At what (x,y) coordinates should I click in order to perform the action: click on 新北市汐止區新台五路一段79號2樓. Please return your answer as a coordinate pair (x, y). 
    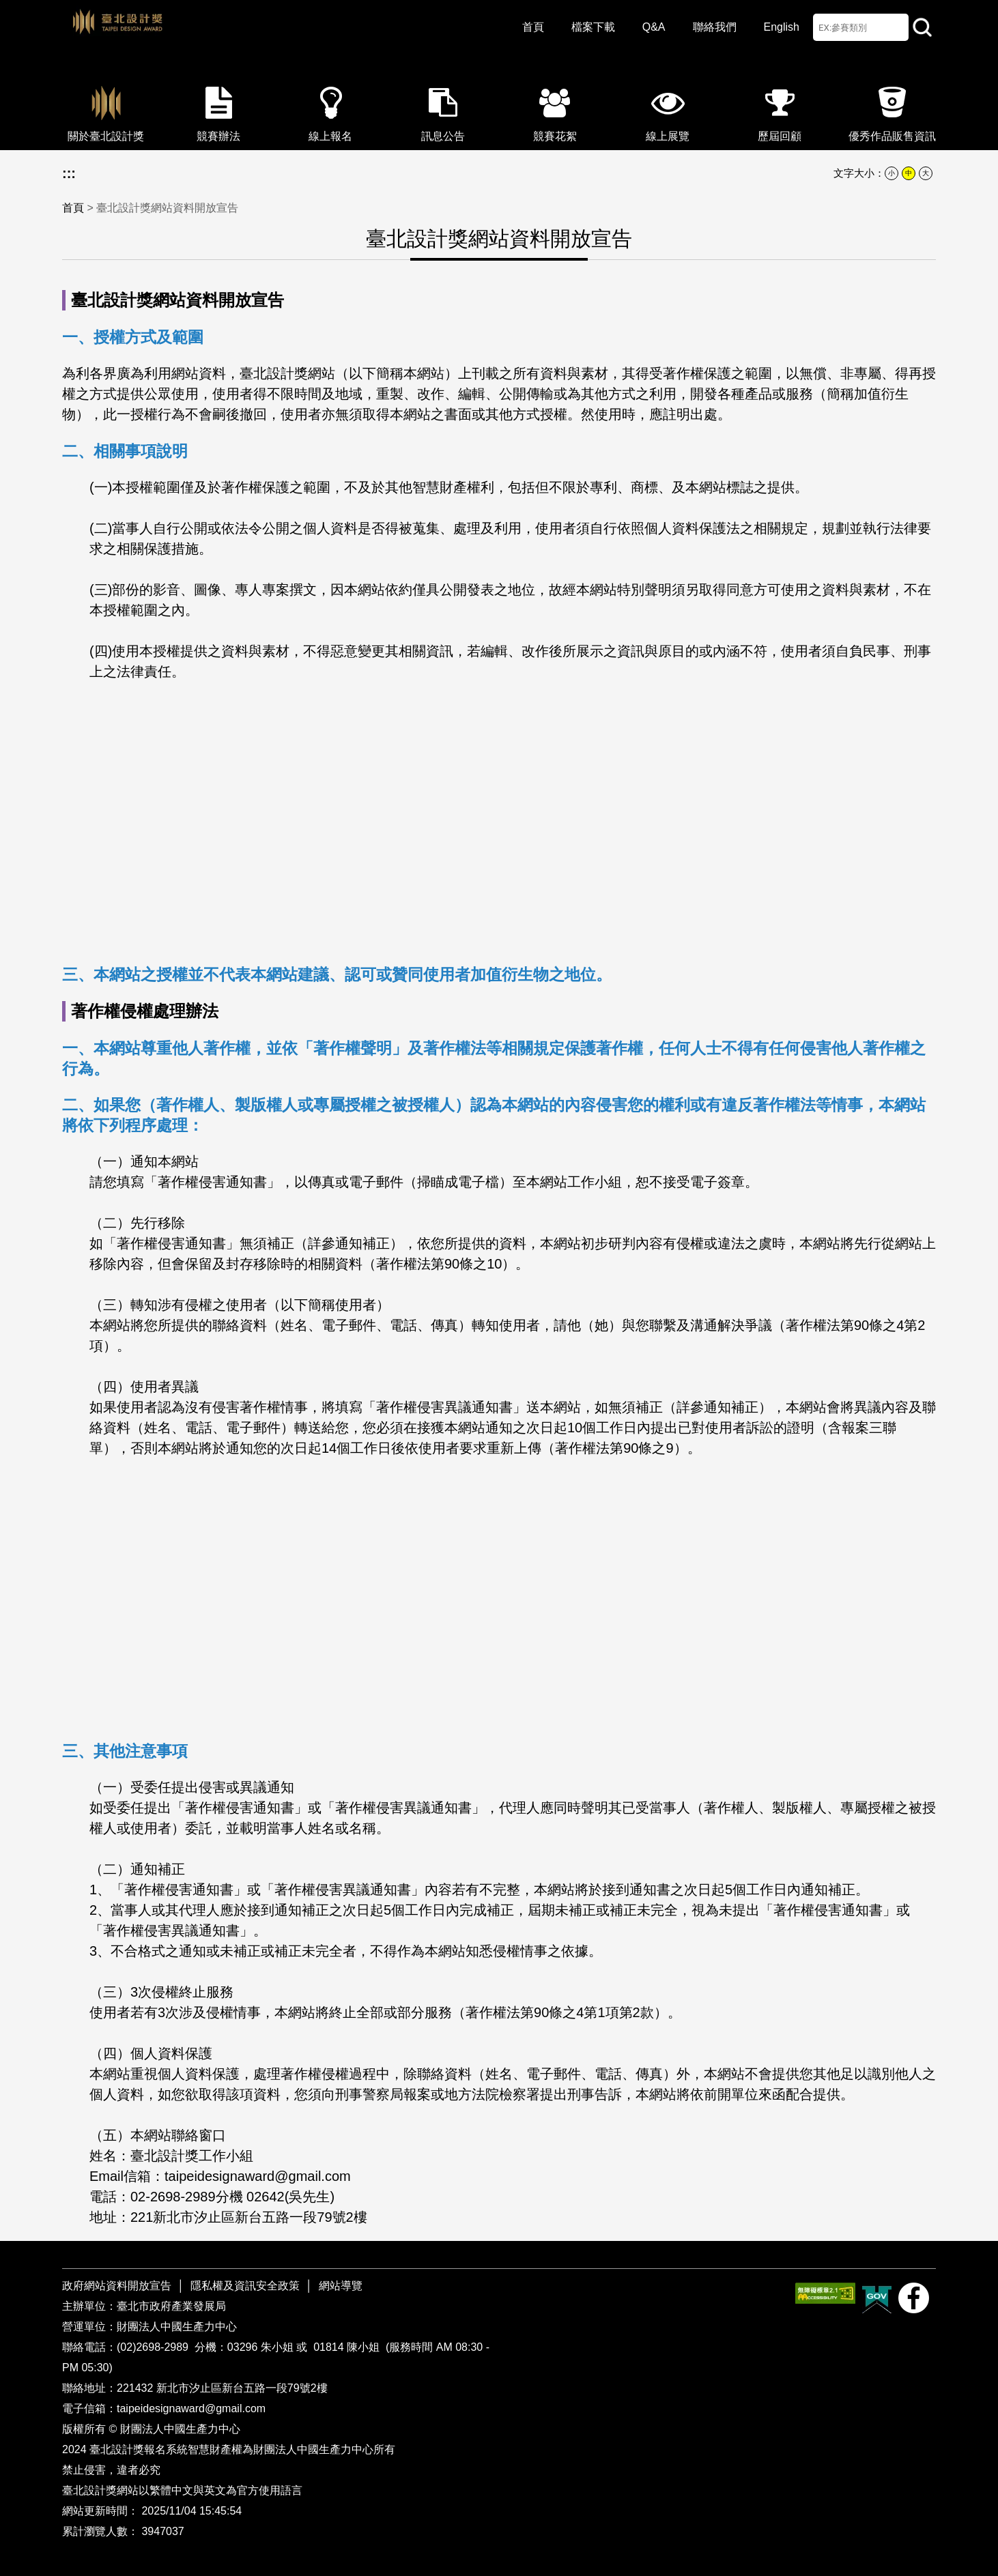
    Looking at the image, I should click on (242, 2388).